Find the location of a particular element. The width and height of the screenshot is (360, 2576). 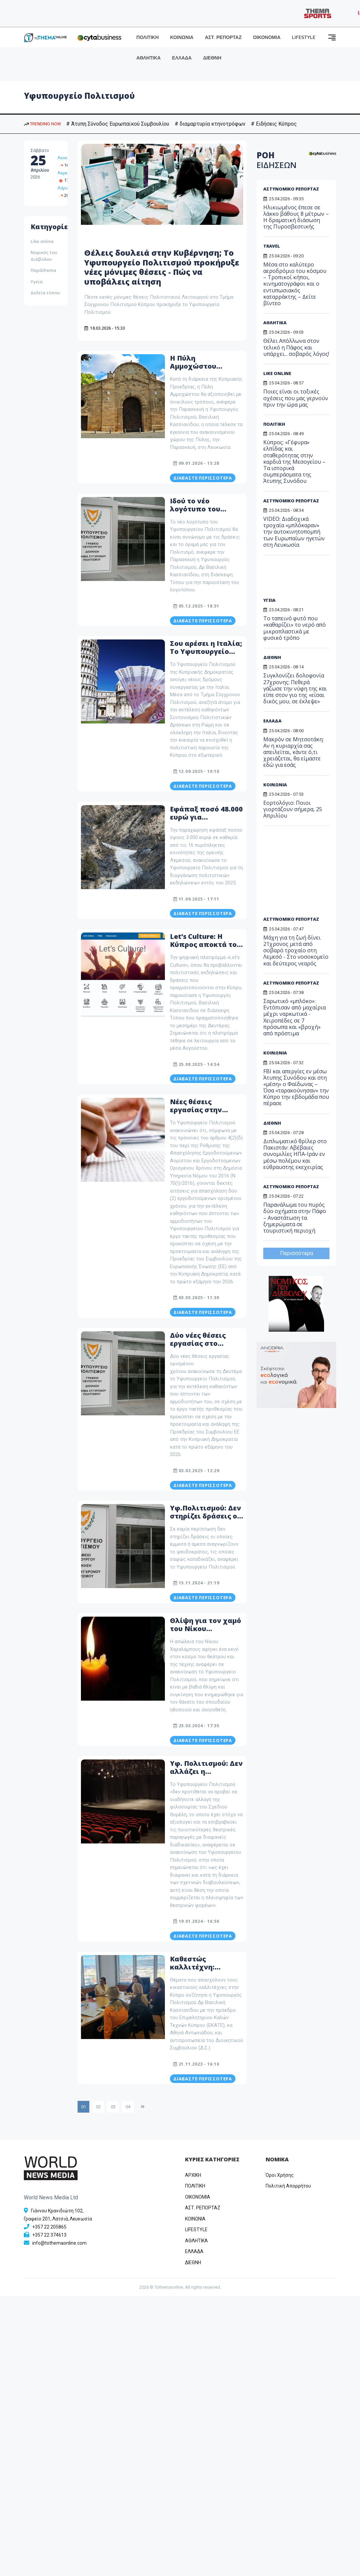

TRAVEL is located at coordinates (271, 246).